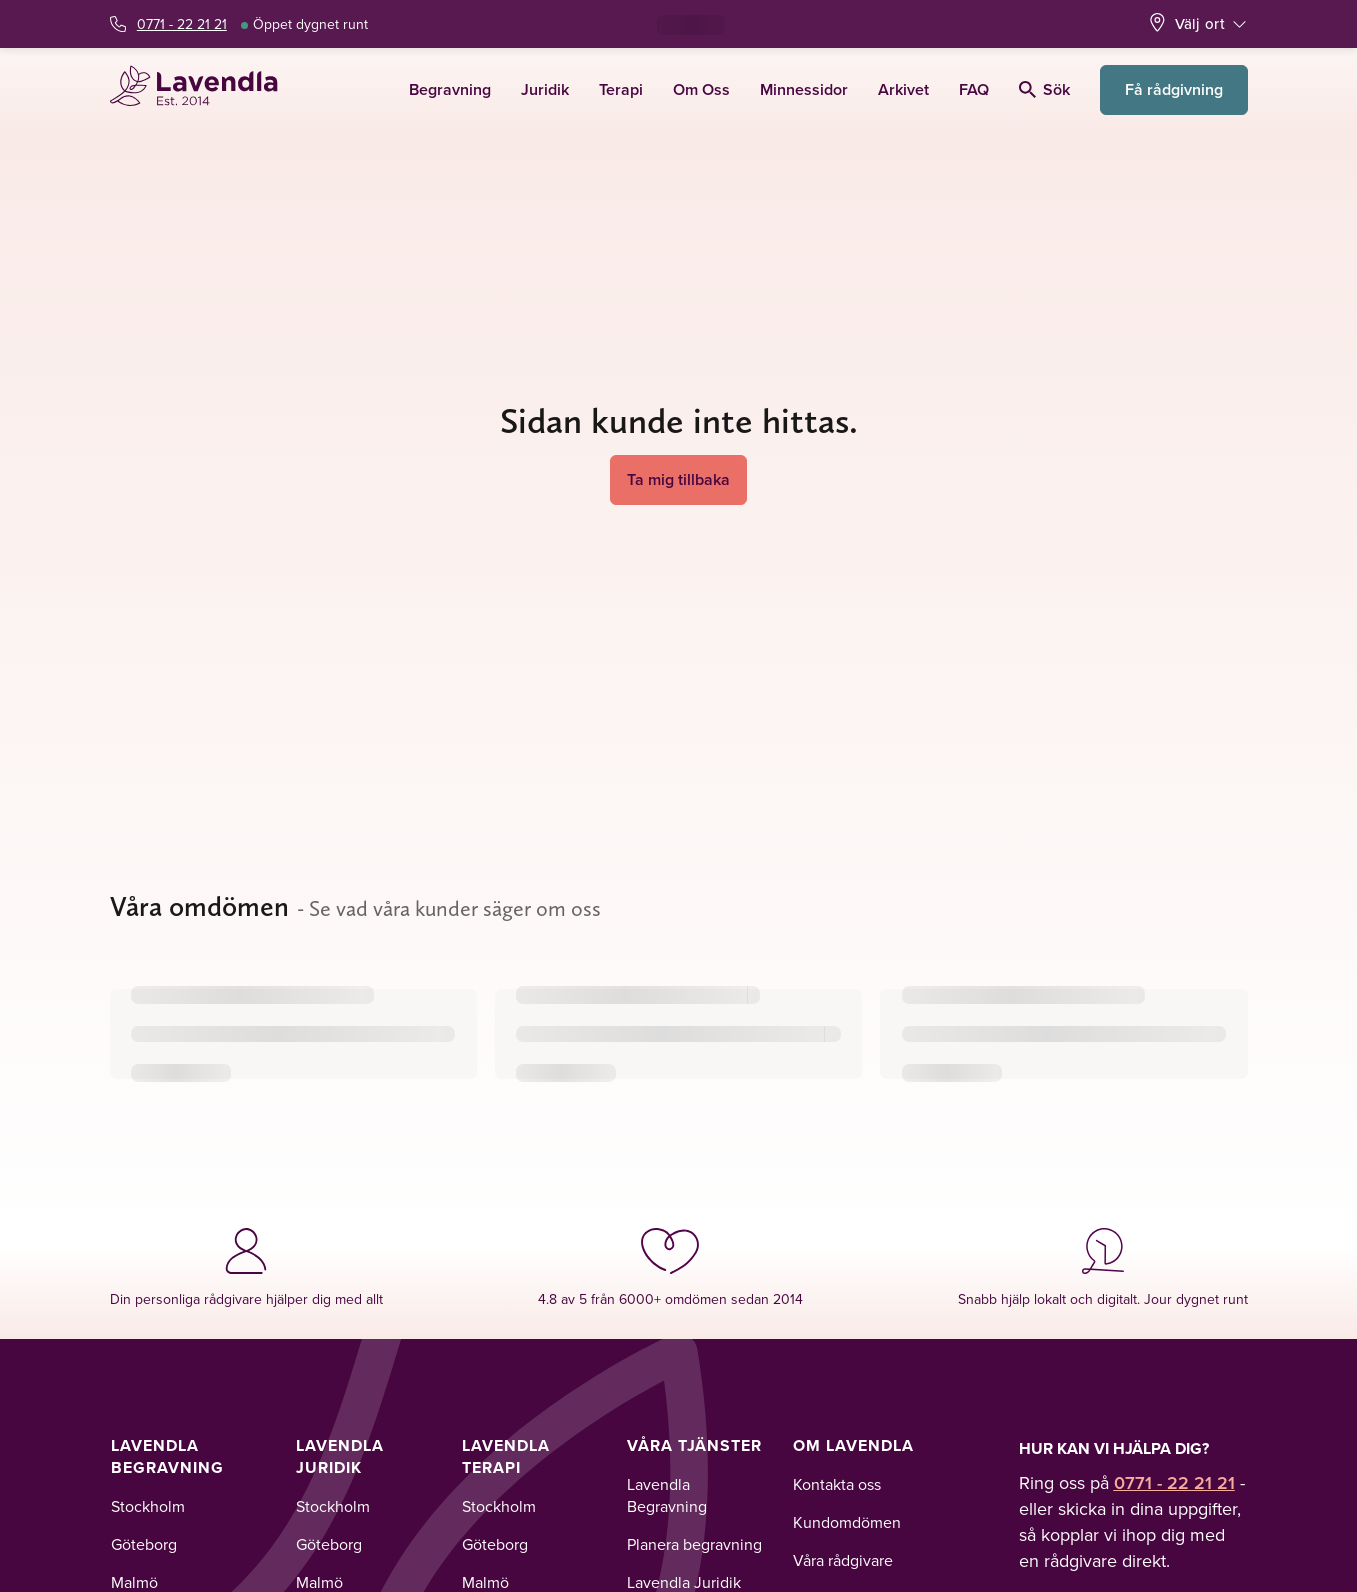 This screenshot has height=1592, width=1357. I want to click on Välj ort, so click(1200, 23).